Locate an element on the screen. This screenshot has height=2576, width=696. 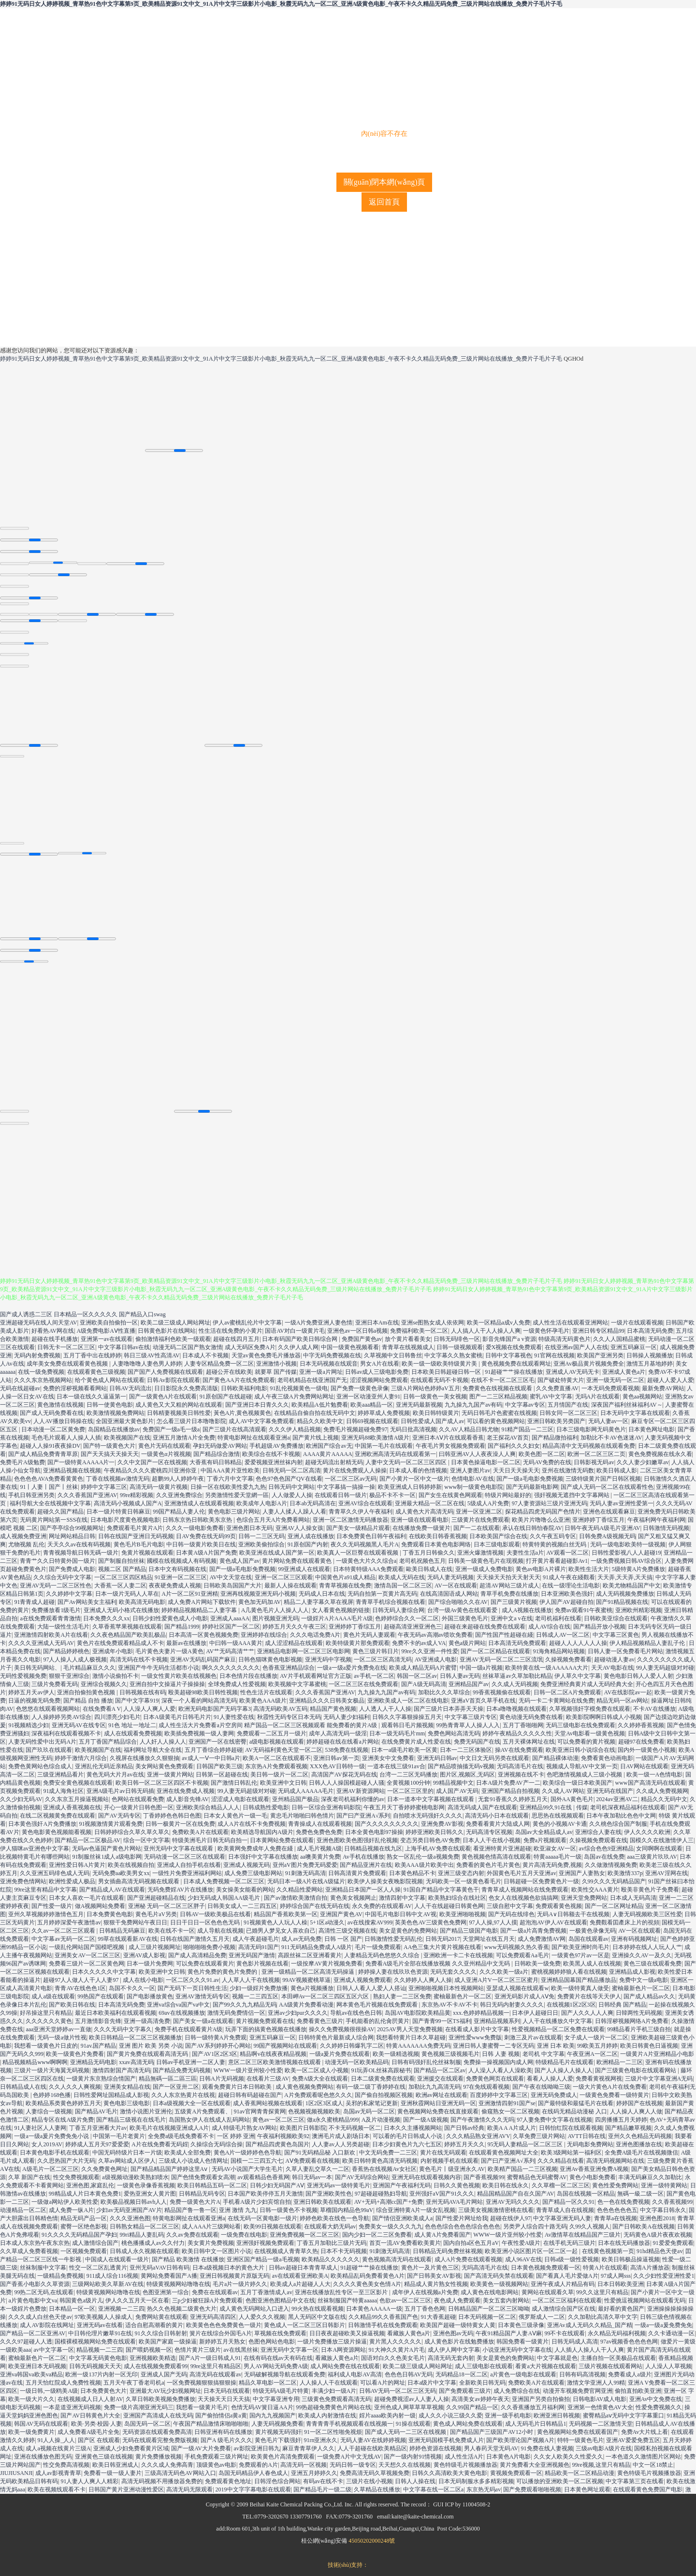
免费毛片A级勉费 is located at coordinates (22, 1462).